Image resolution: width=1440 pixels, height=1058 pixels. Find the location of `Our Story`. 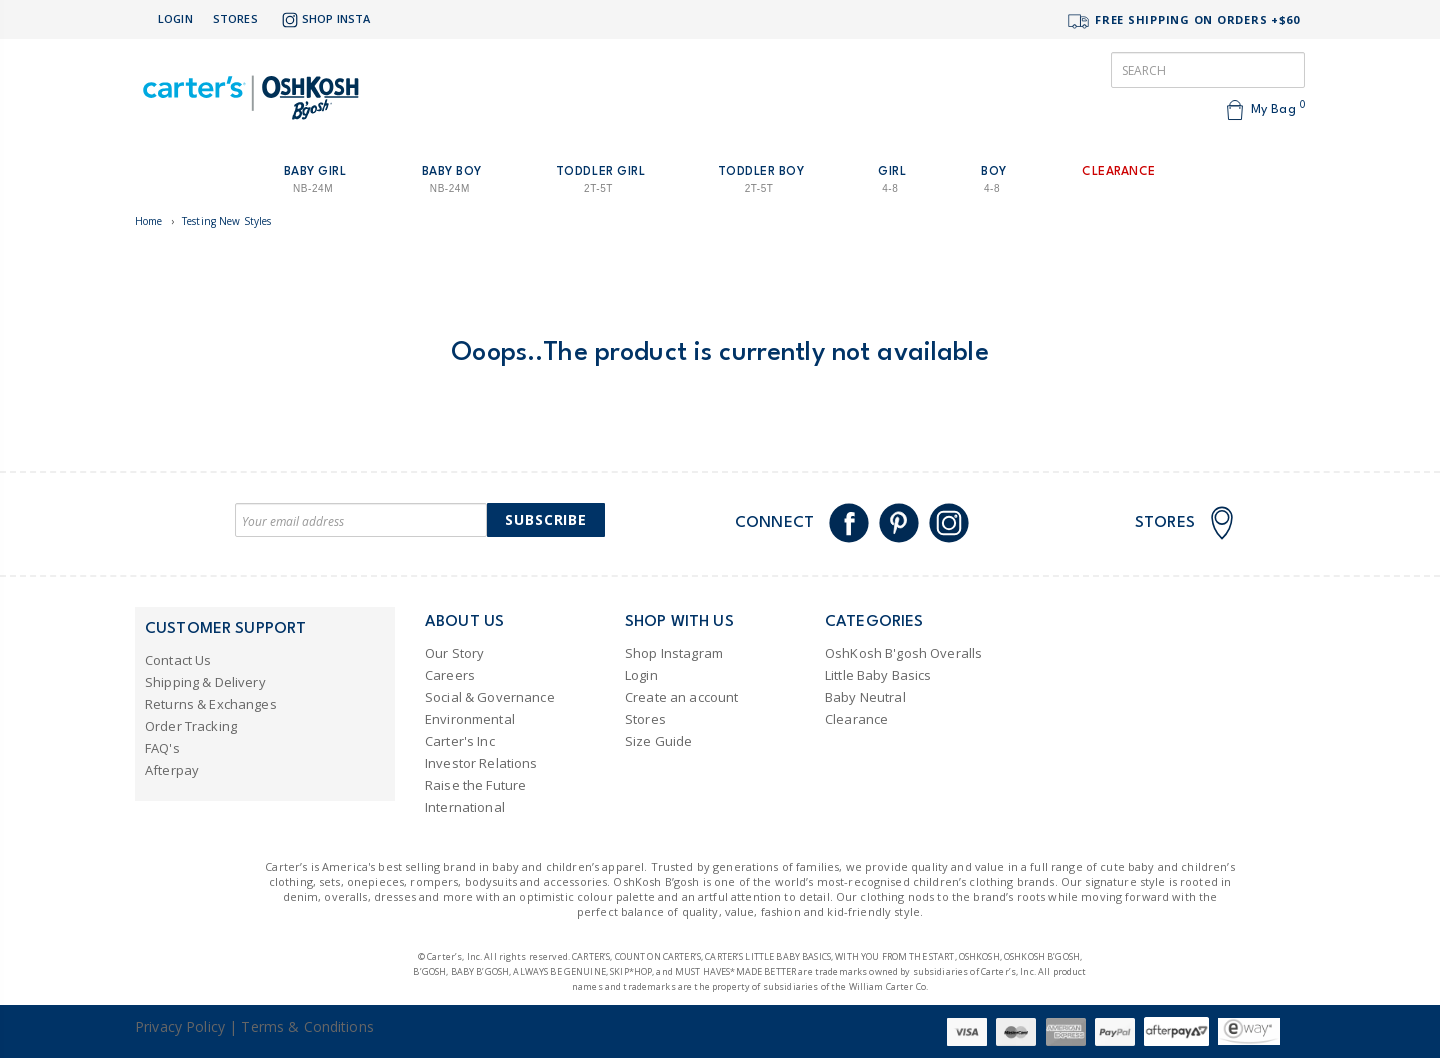

Our Story is located at coordinates (454, 653).